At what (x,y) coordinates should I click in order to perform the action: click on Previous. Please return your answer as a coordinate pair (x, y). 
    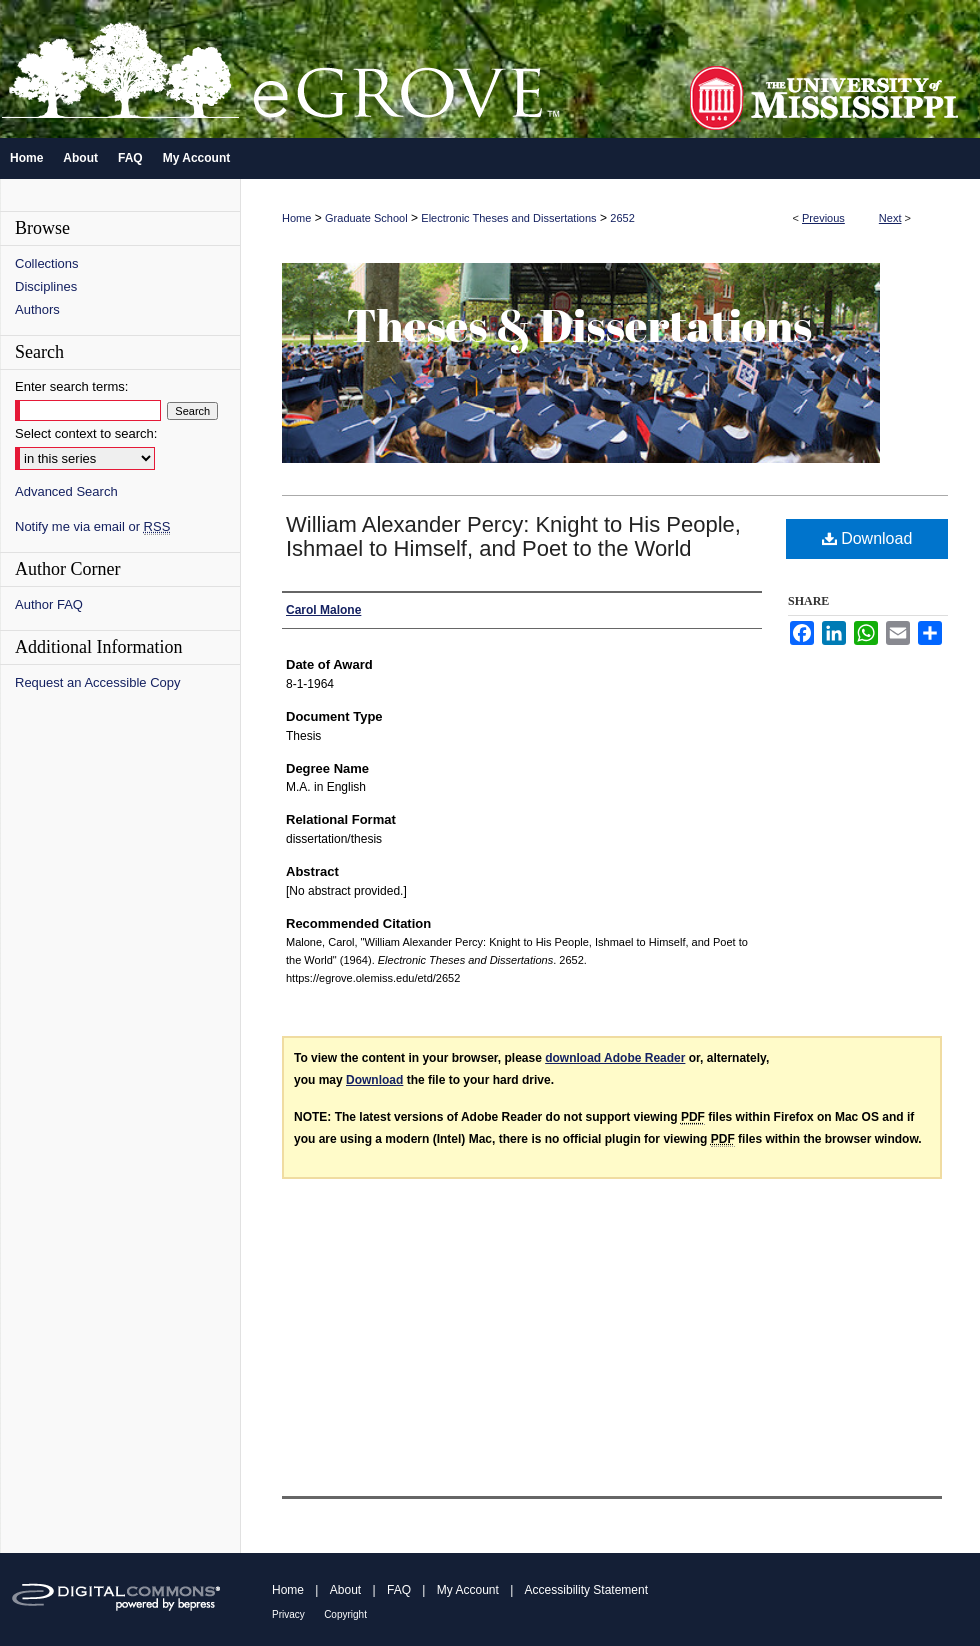
    Looking at the image, I should click on (823, 218).